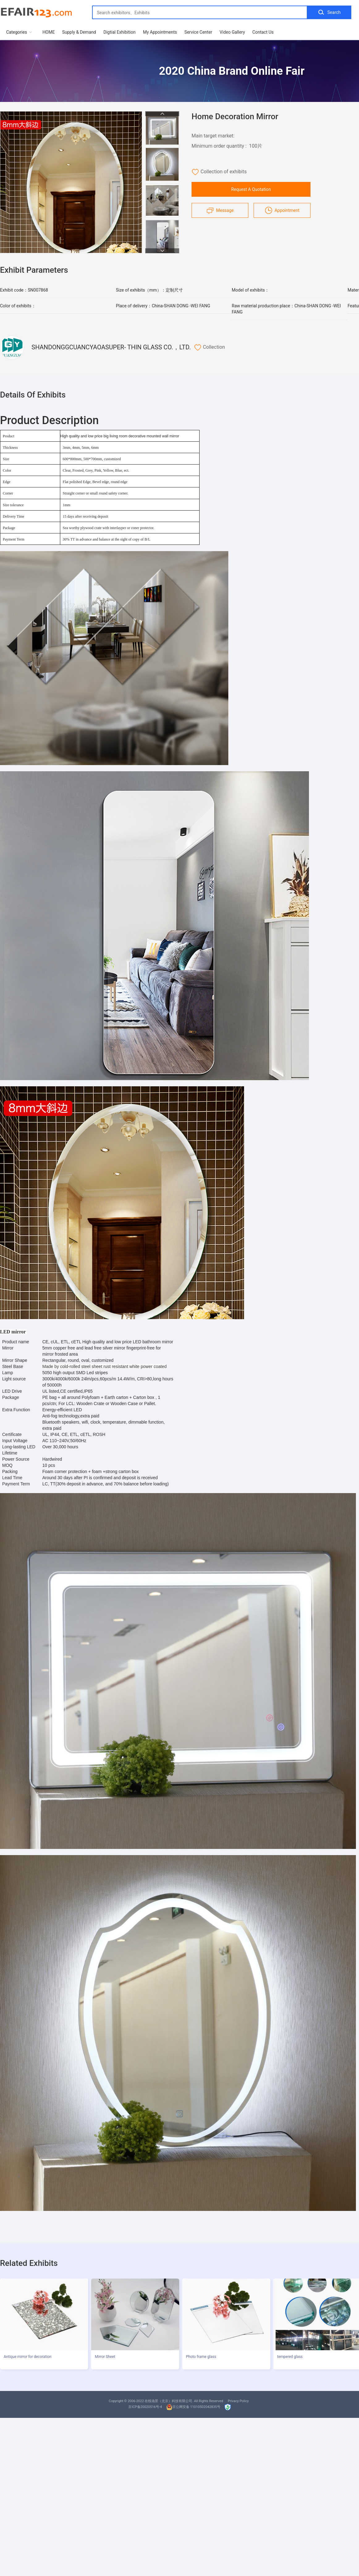 The image size is (359, 2576). What do you see at coordinates (160, 32) in the screenshot?
I see `My Appointments` at bounding box center [160, 32].